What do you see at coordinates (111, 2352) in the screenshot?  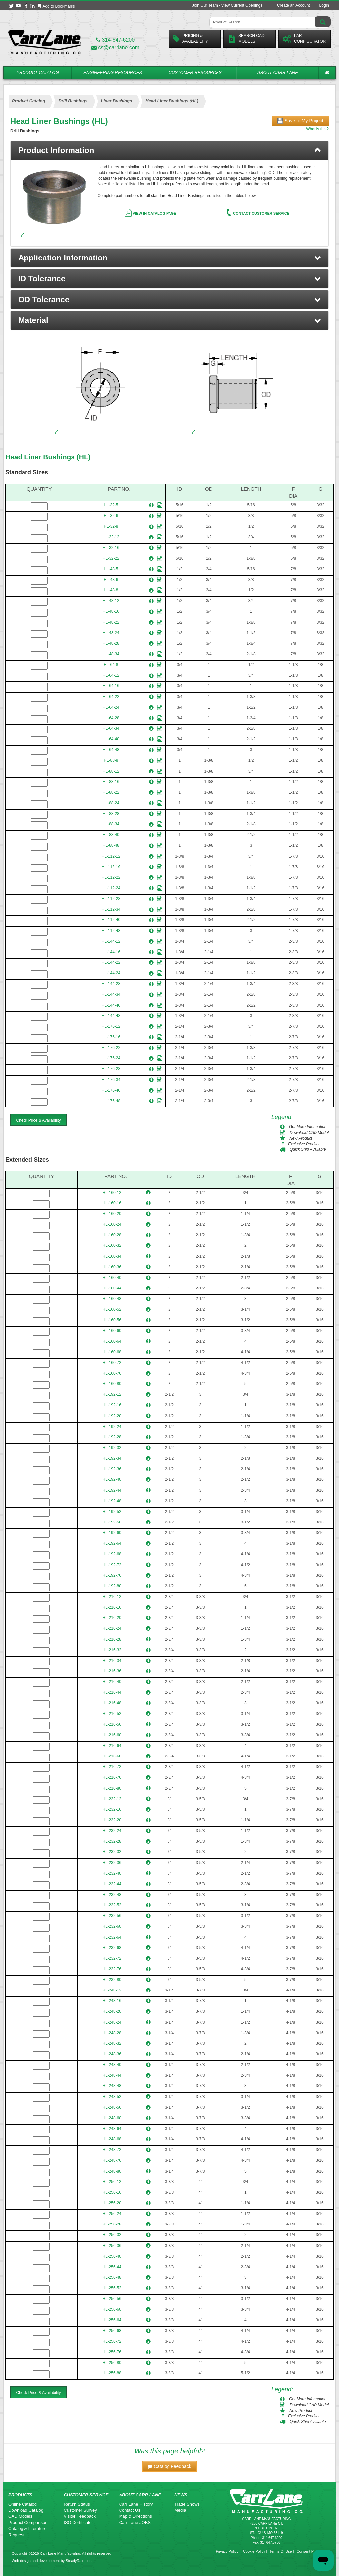 I see `HL-256-76` at bounding box center [111, 2352].